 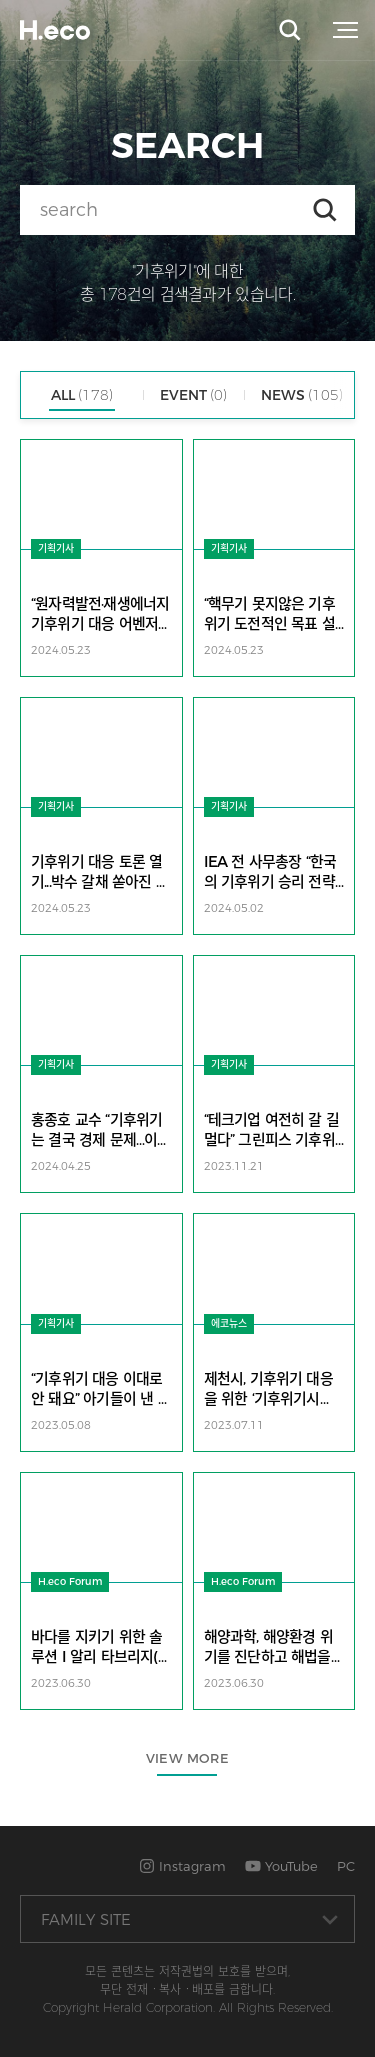 I want to click on PC, so click(x=346, y=1866).